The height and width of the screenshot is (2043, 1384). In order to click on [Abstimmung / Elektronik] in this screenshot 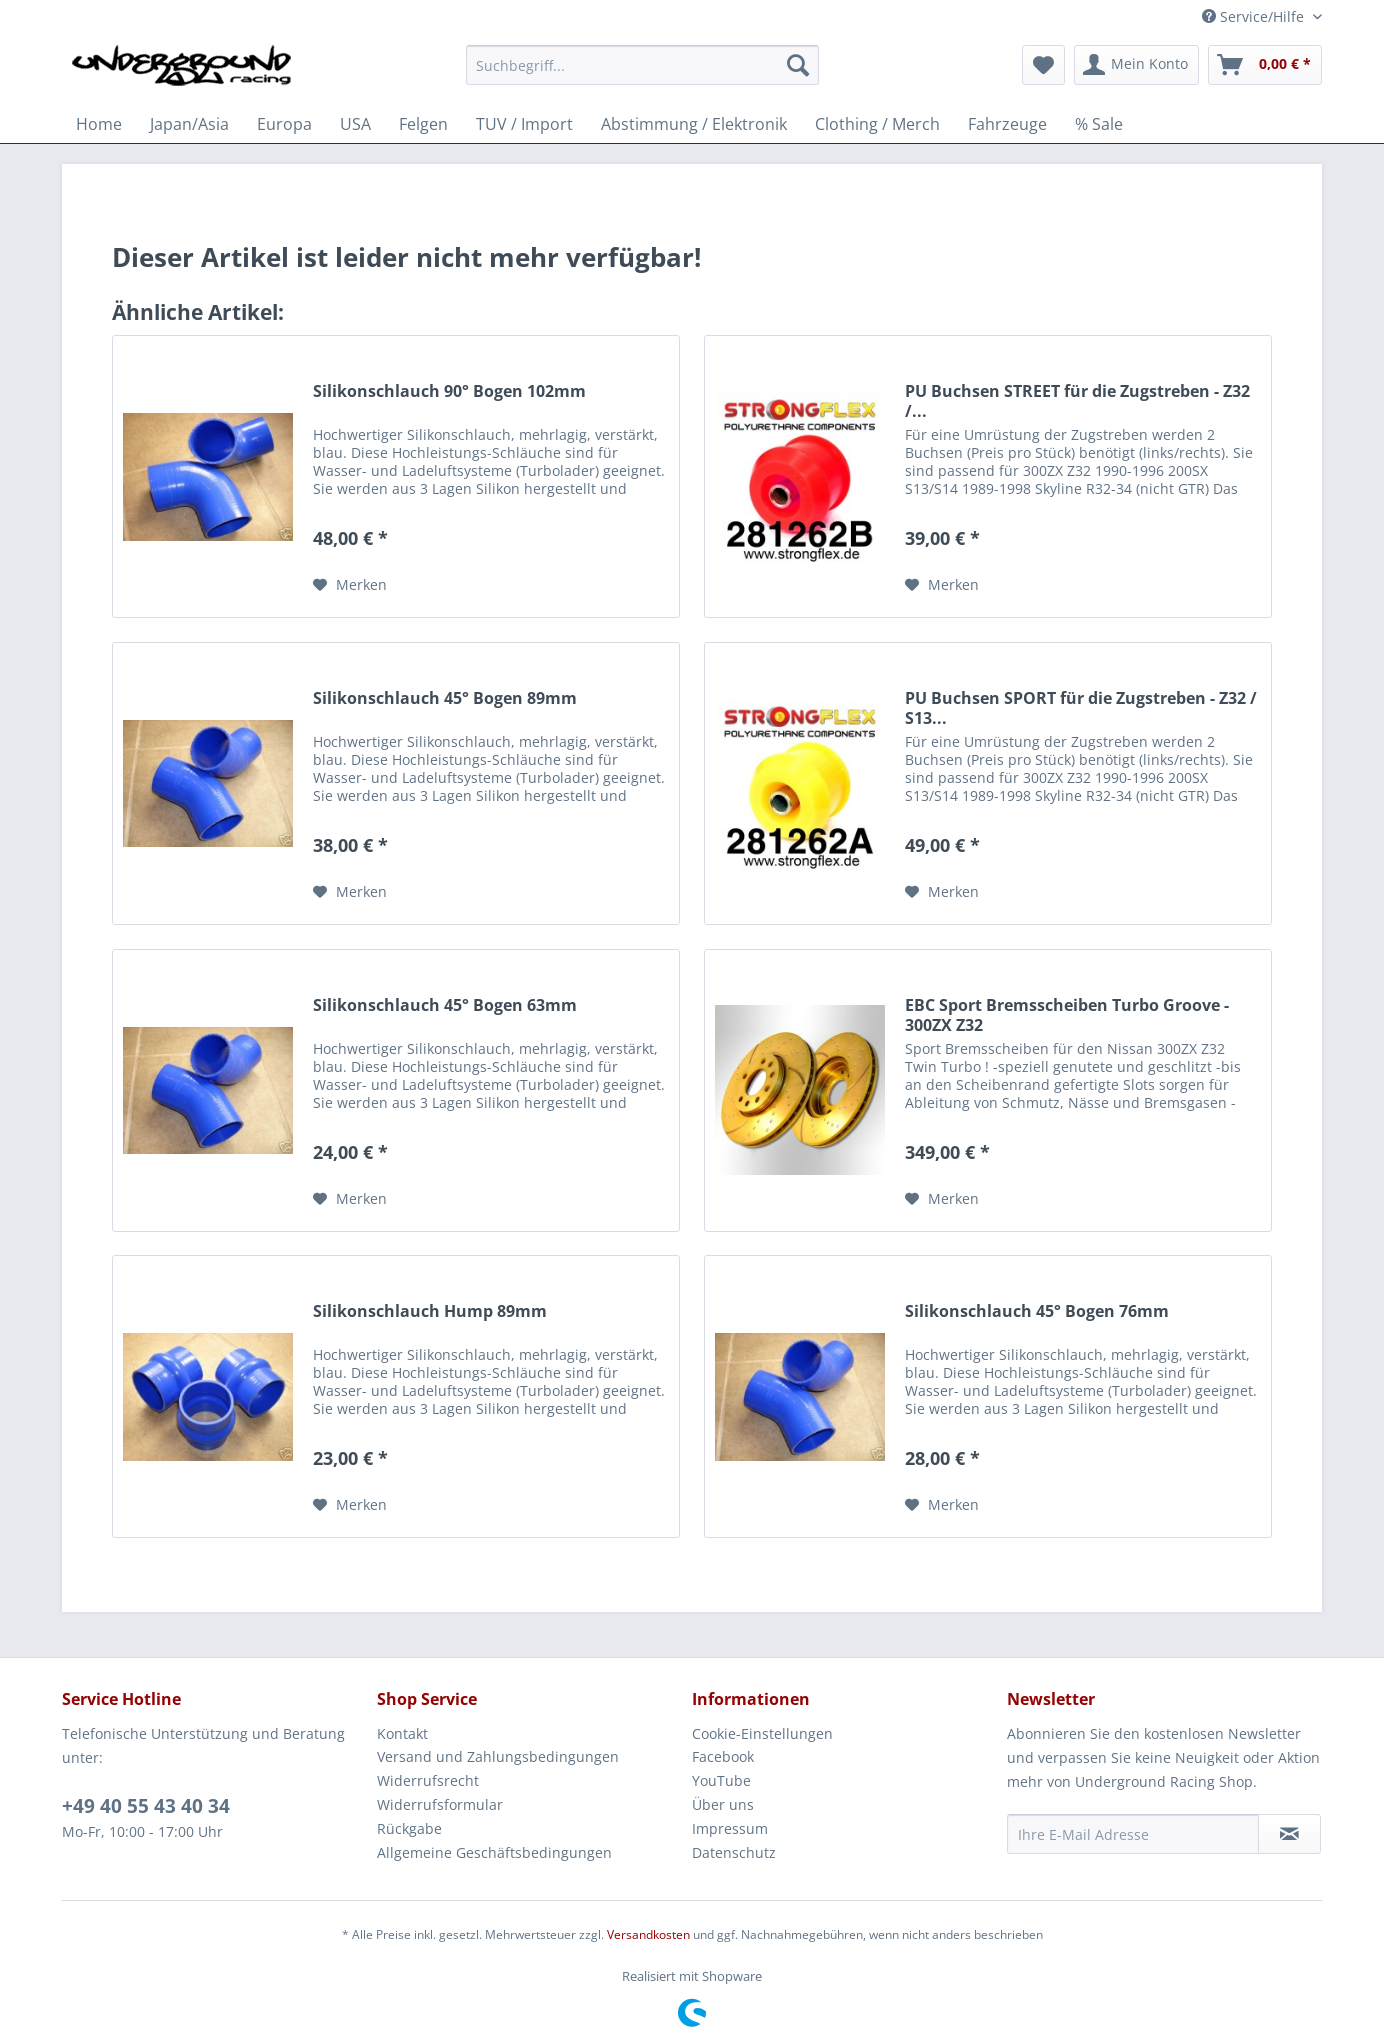, I will do `click(694, 124)`.